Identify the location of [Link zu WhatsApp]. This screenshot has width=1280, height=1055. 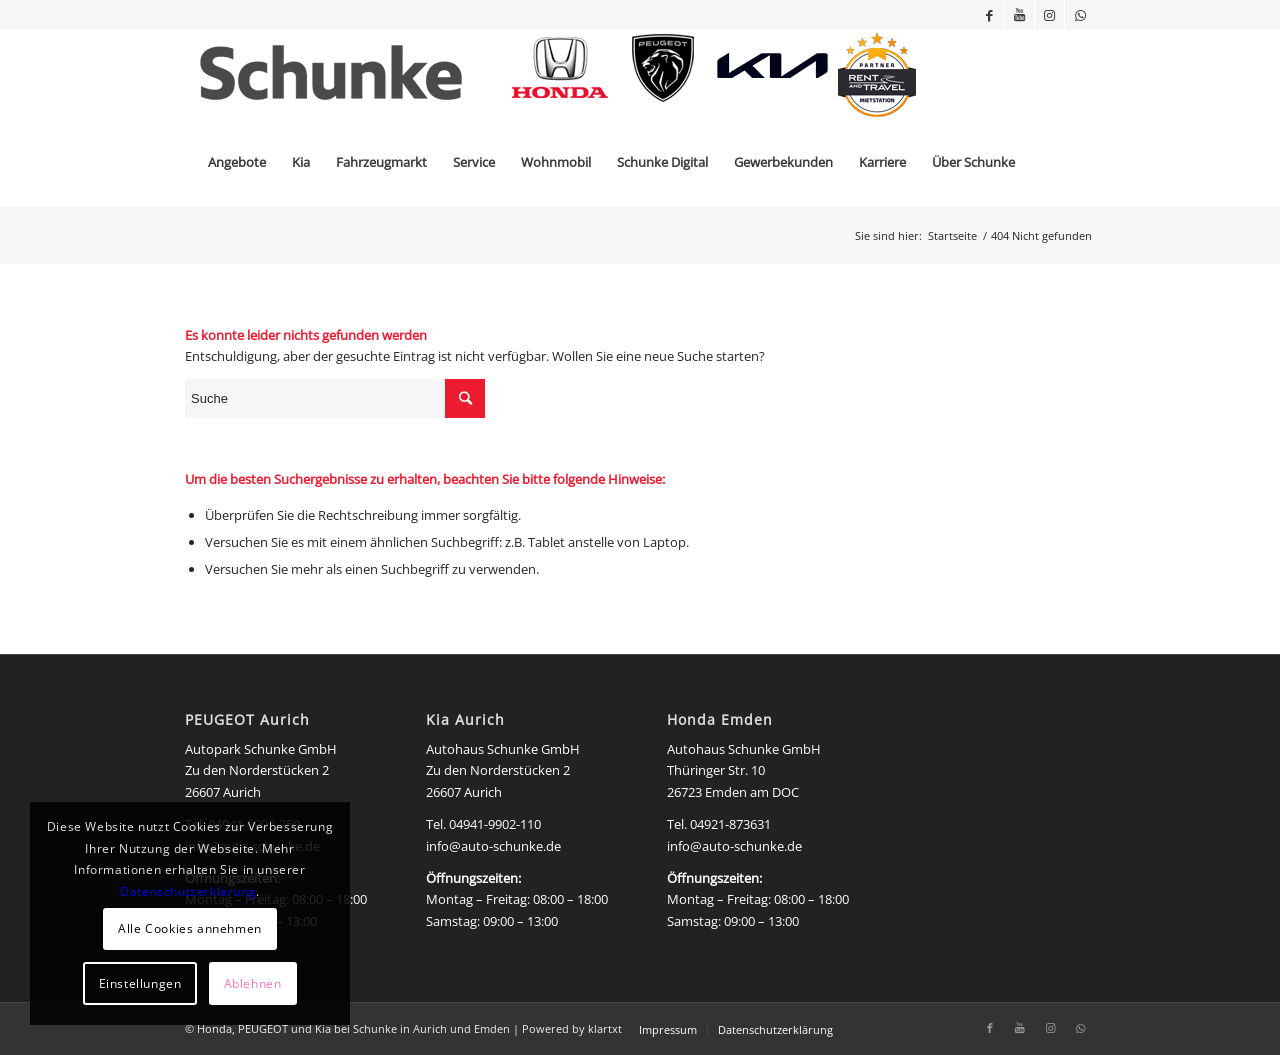
(1080, 15).